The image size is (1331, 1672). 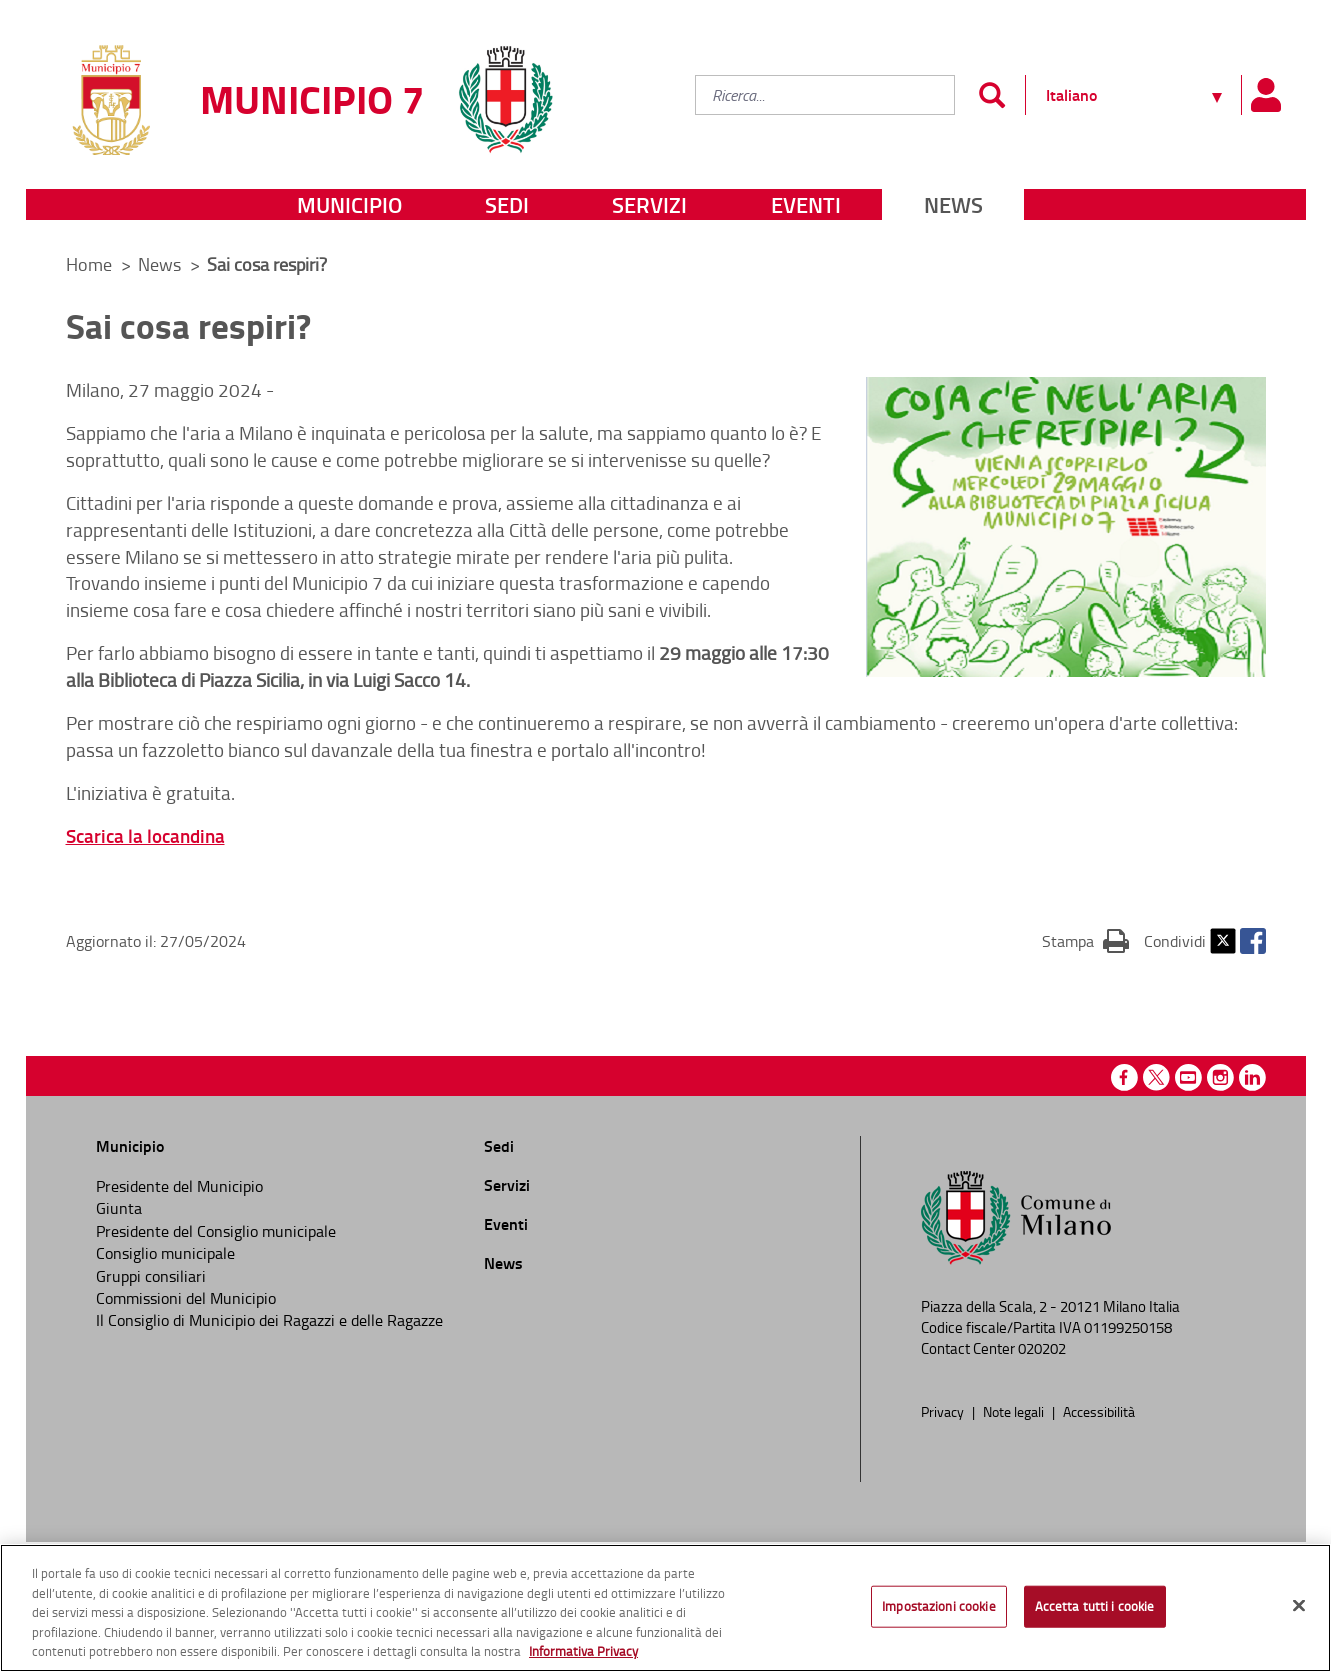 What do you see at coordinates (165, 1253) in the screenshot?
I see `Consiglio municipale` at bounding box center [165, 1253].